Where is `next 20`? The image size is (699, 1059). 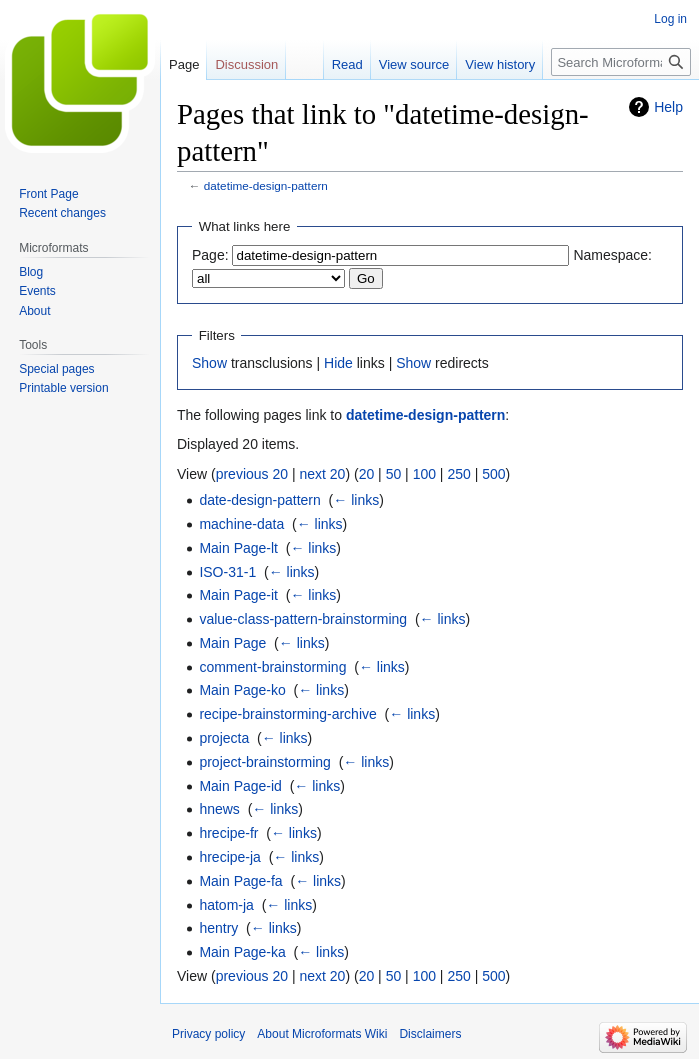 next 20 is located at coordinates (322, 474).